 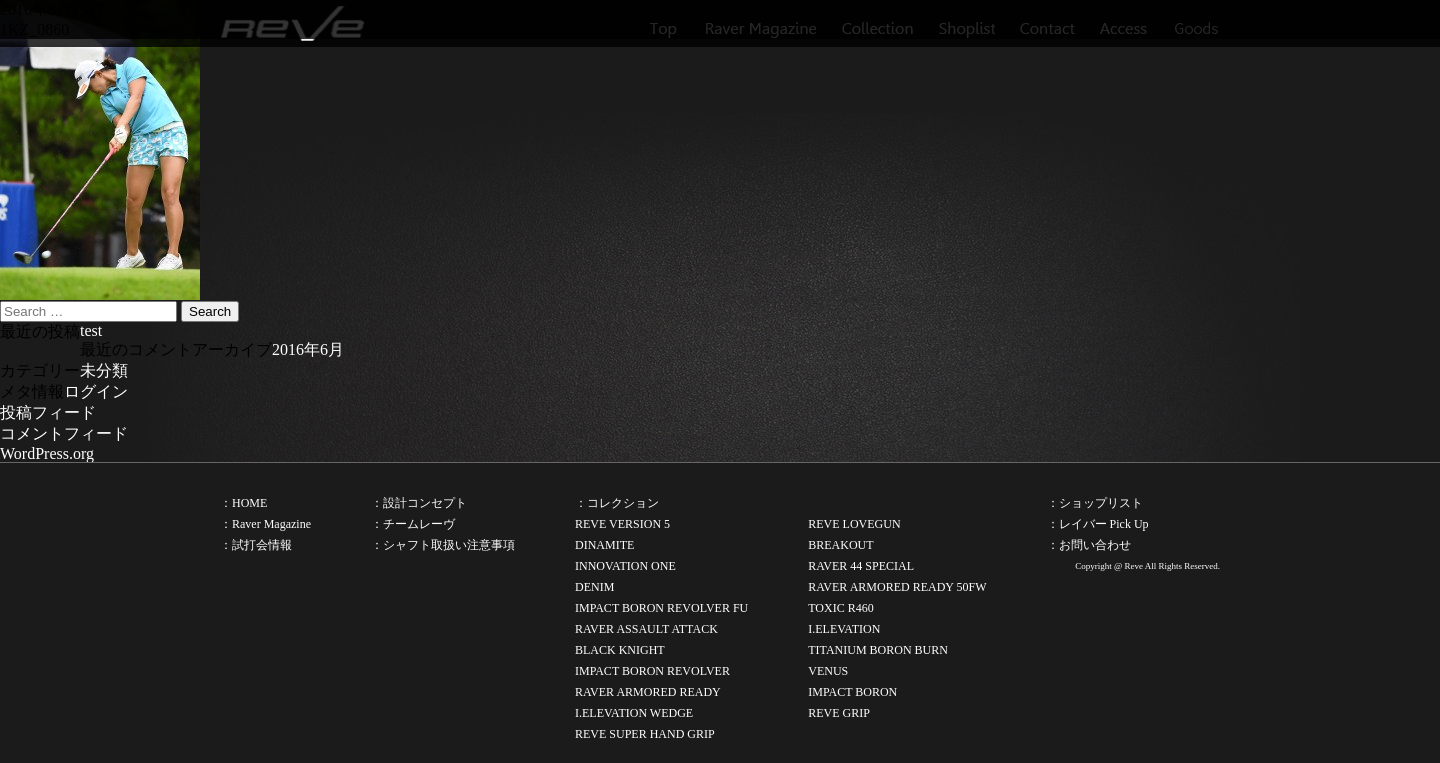 I want to click on ：コレクション, so click(x=617, y=503).